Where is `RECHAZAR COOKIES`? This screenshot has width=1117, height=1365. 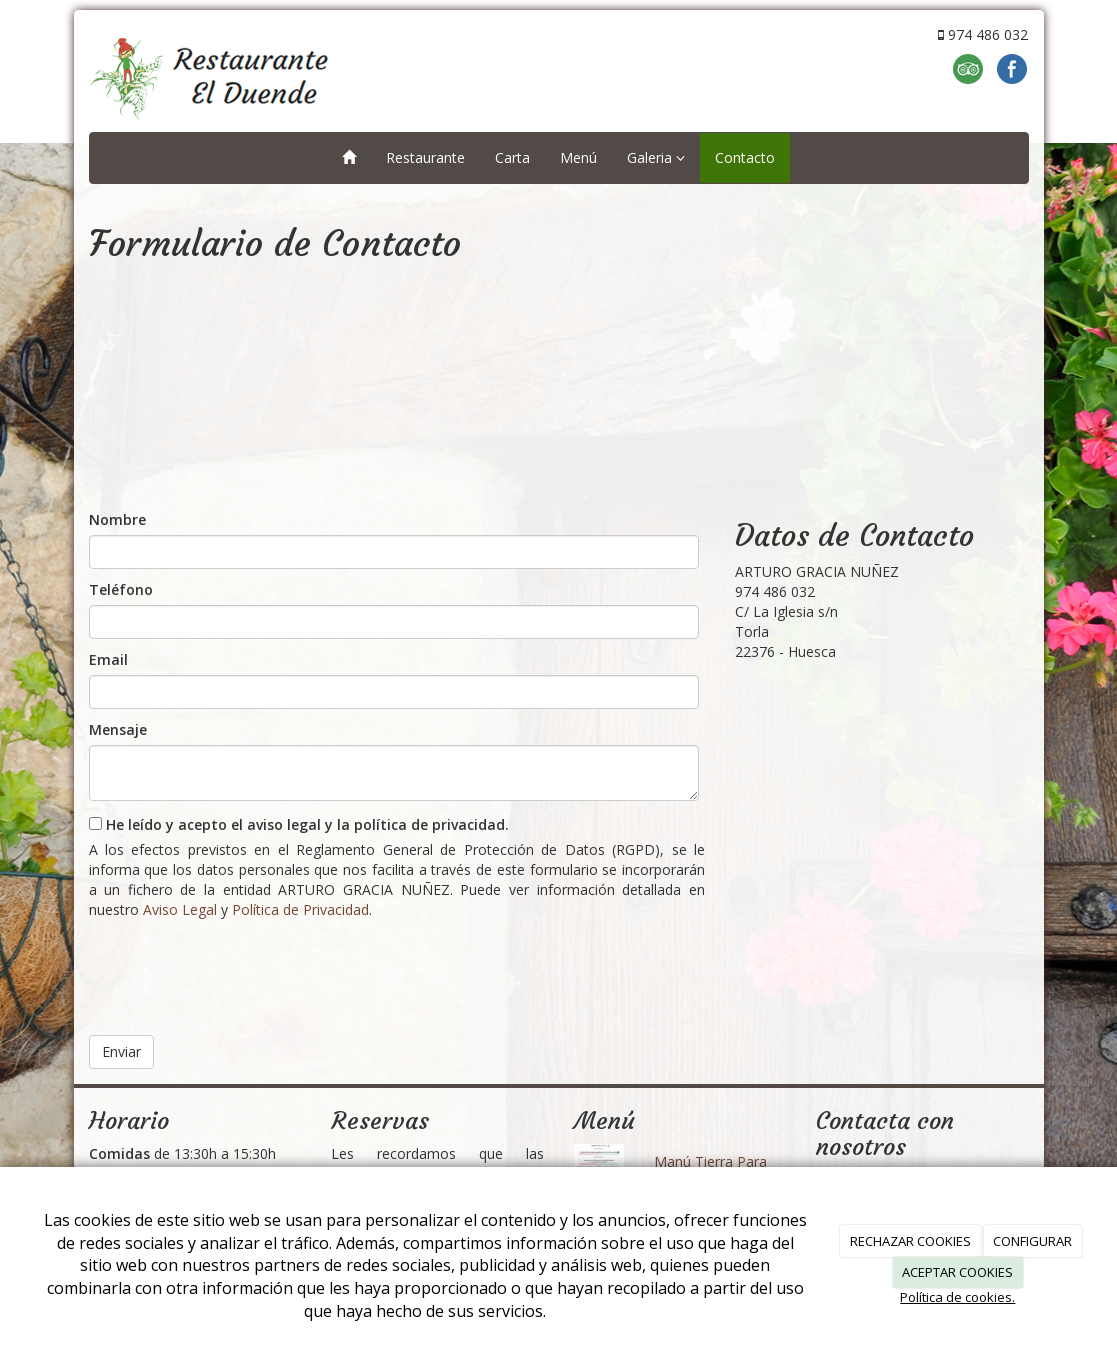 RECHAZAR COOKIES is located at coordinates (910, 1241).